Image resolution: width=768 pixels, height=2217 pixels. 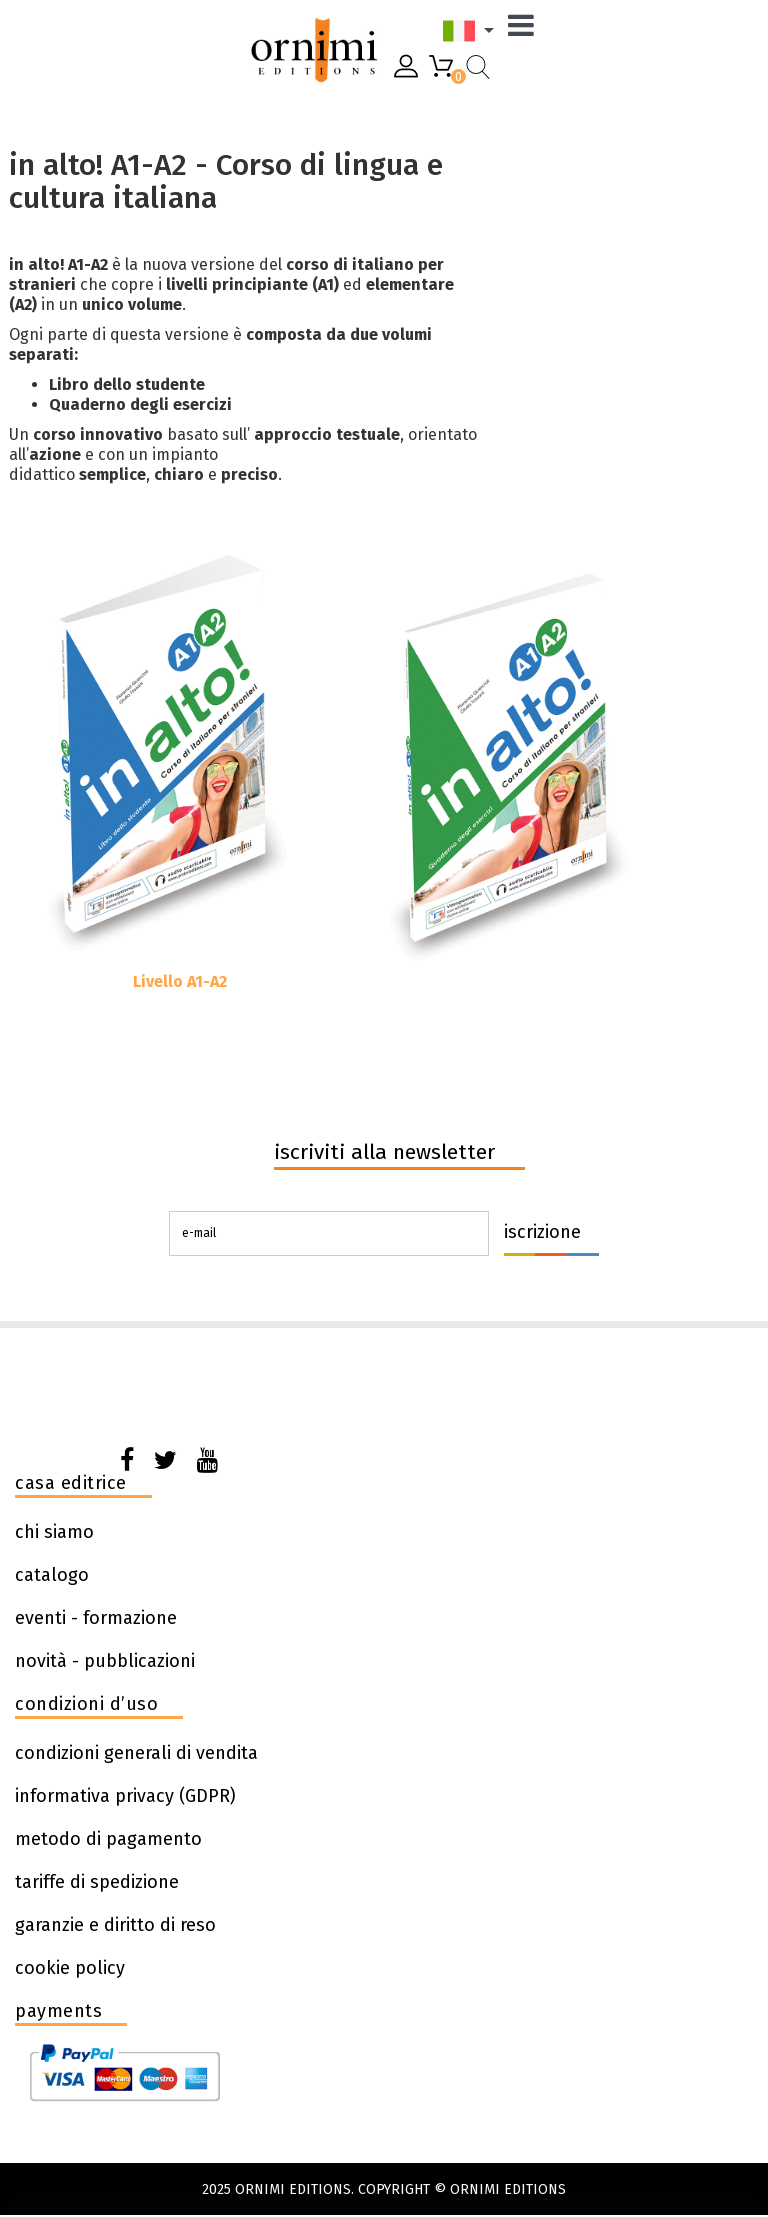 I want to click on condizioni generali di vendita, so click(x=136, y=1753).